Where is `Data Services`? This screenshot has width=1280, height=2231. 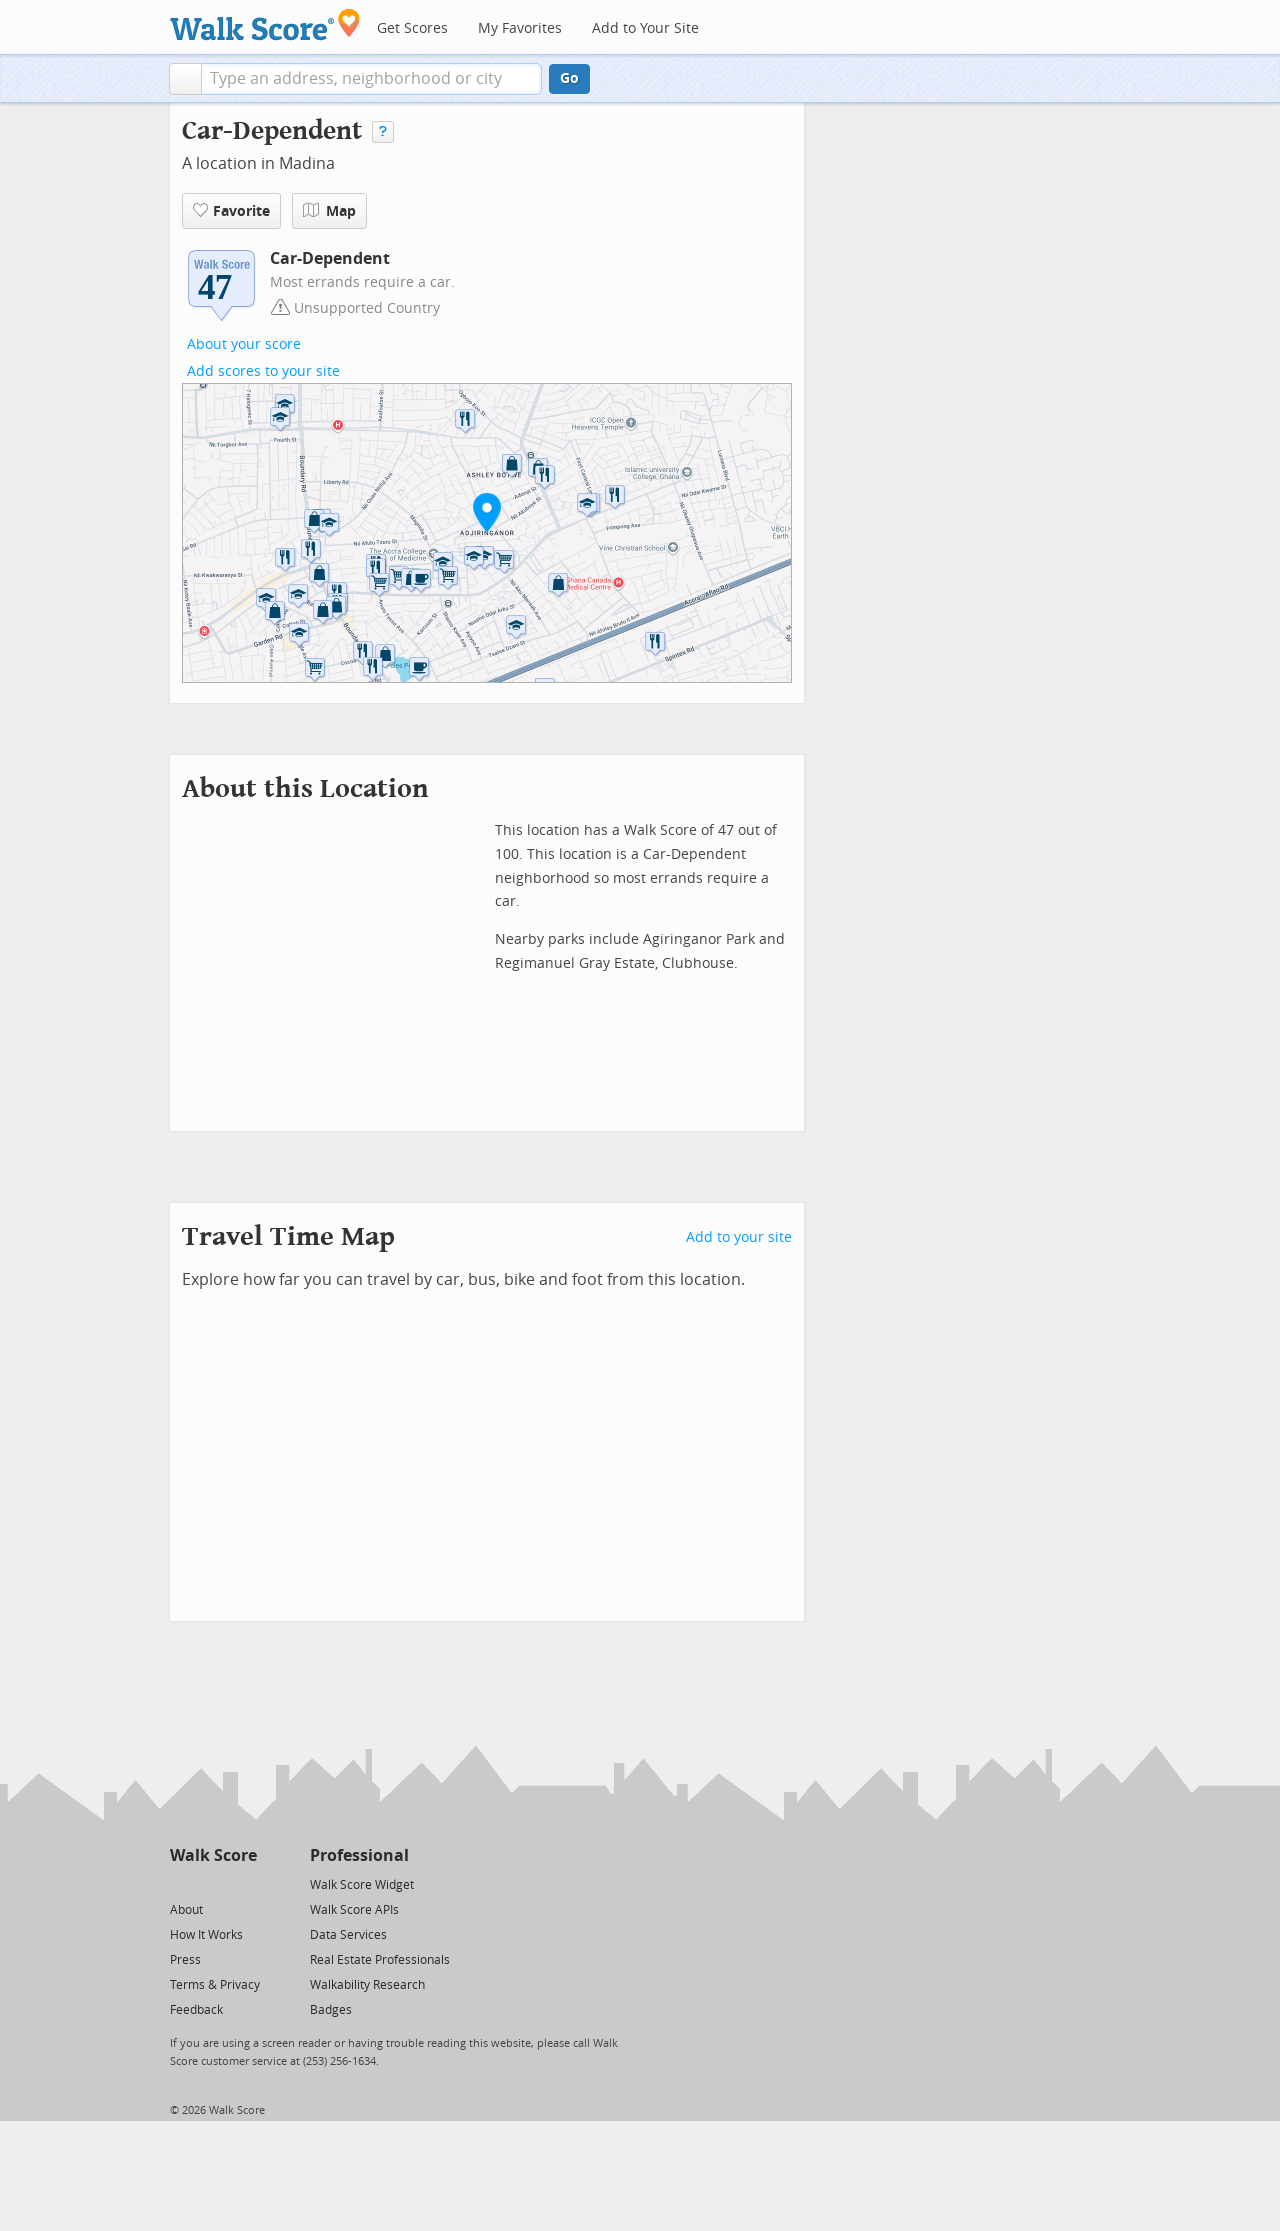
Data Services is located at coordinates (348, 1935).